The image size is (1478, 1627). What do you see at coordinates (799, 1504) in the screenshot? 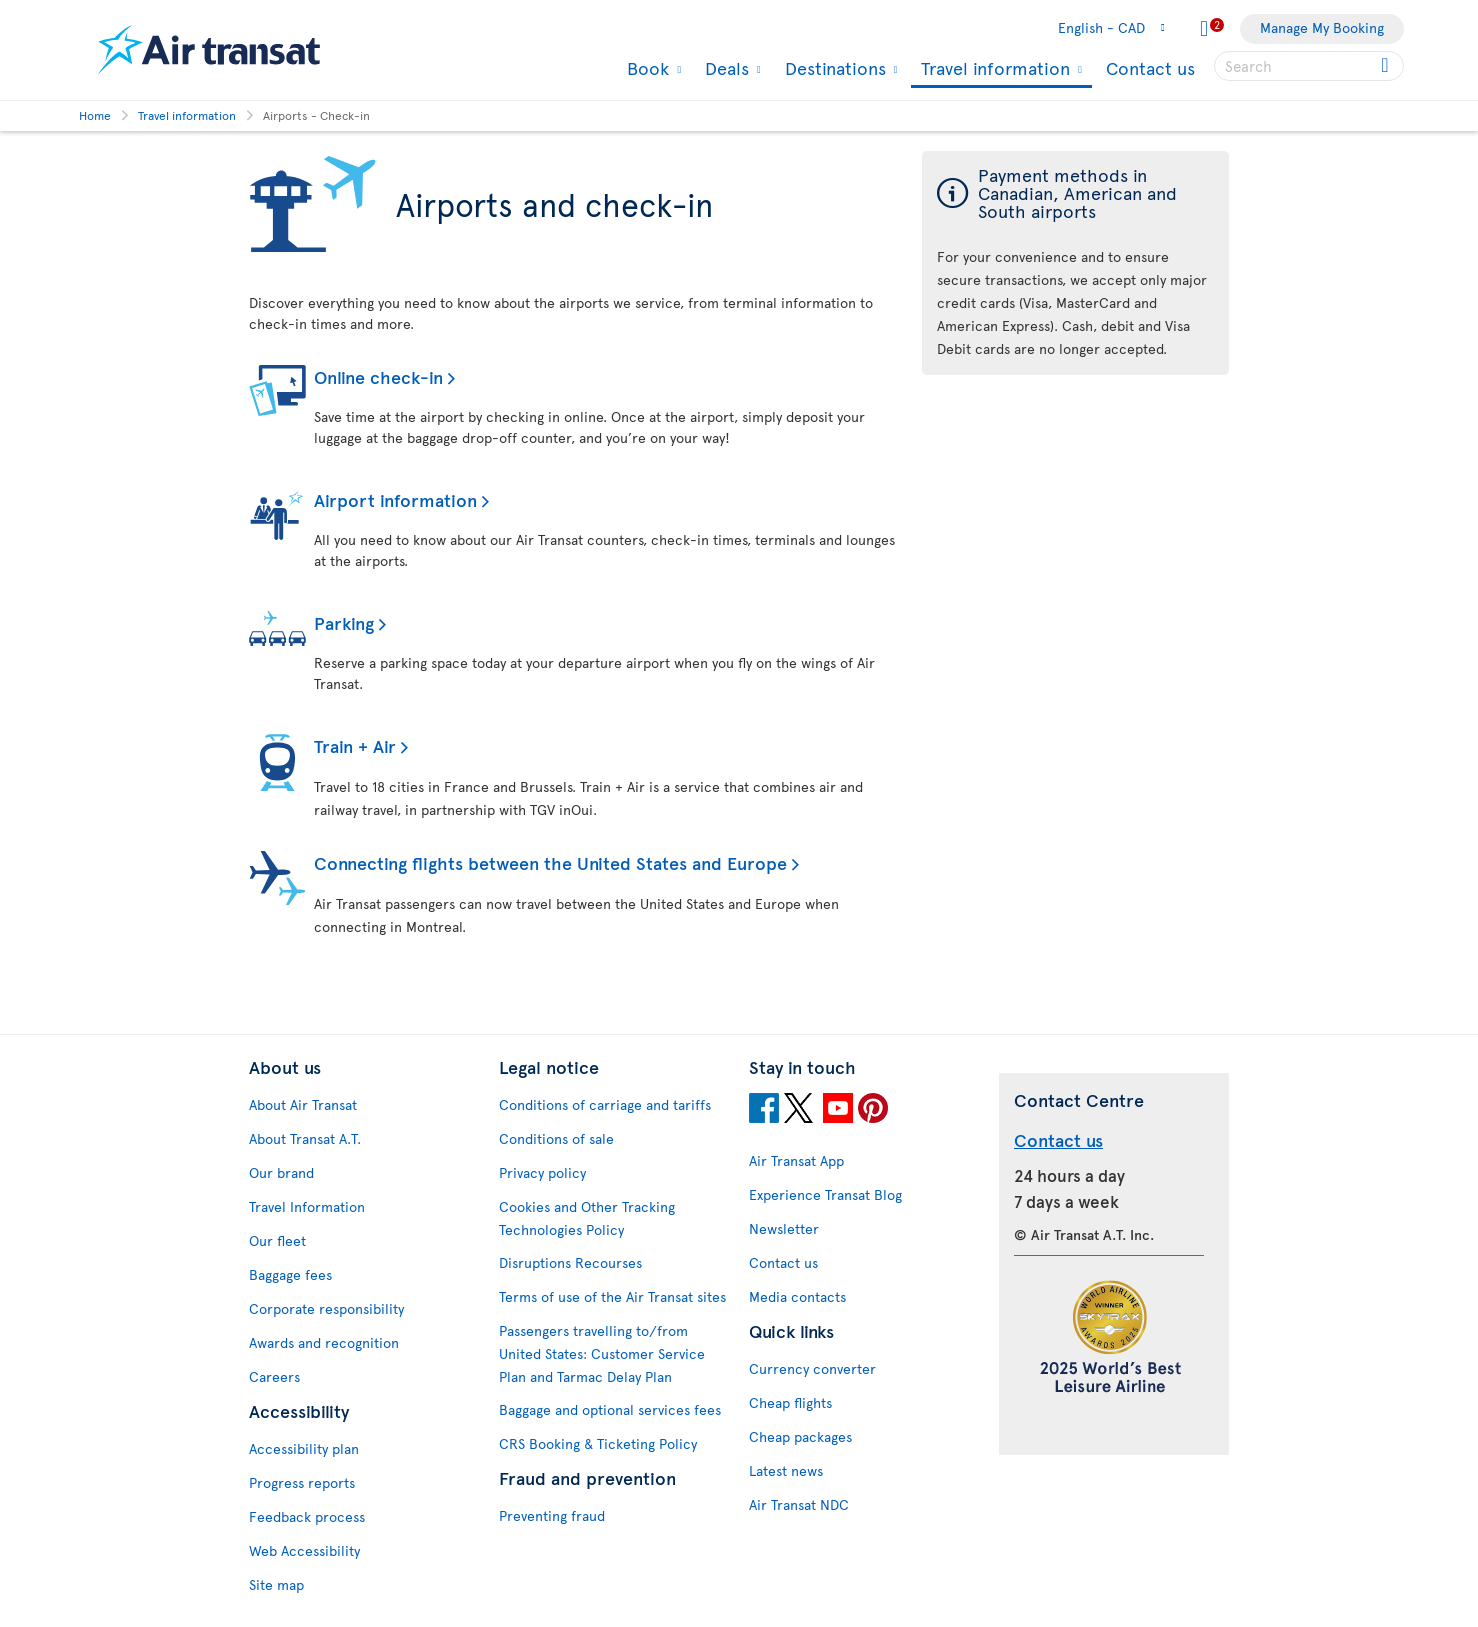
I see `Air Transat NDC` at bounding box center [799, 1504].